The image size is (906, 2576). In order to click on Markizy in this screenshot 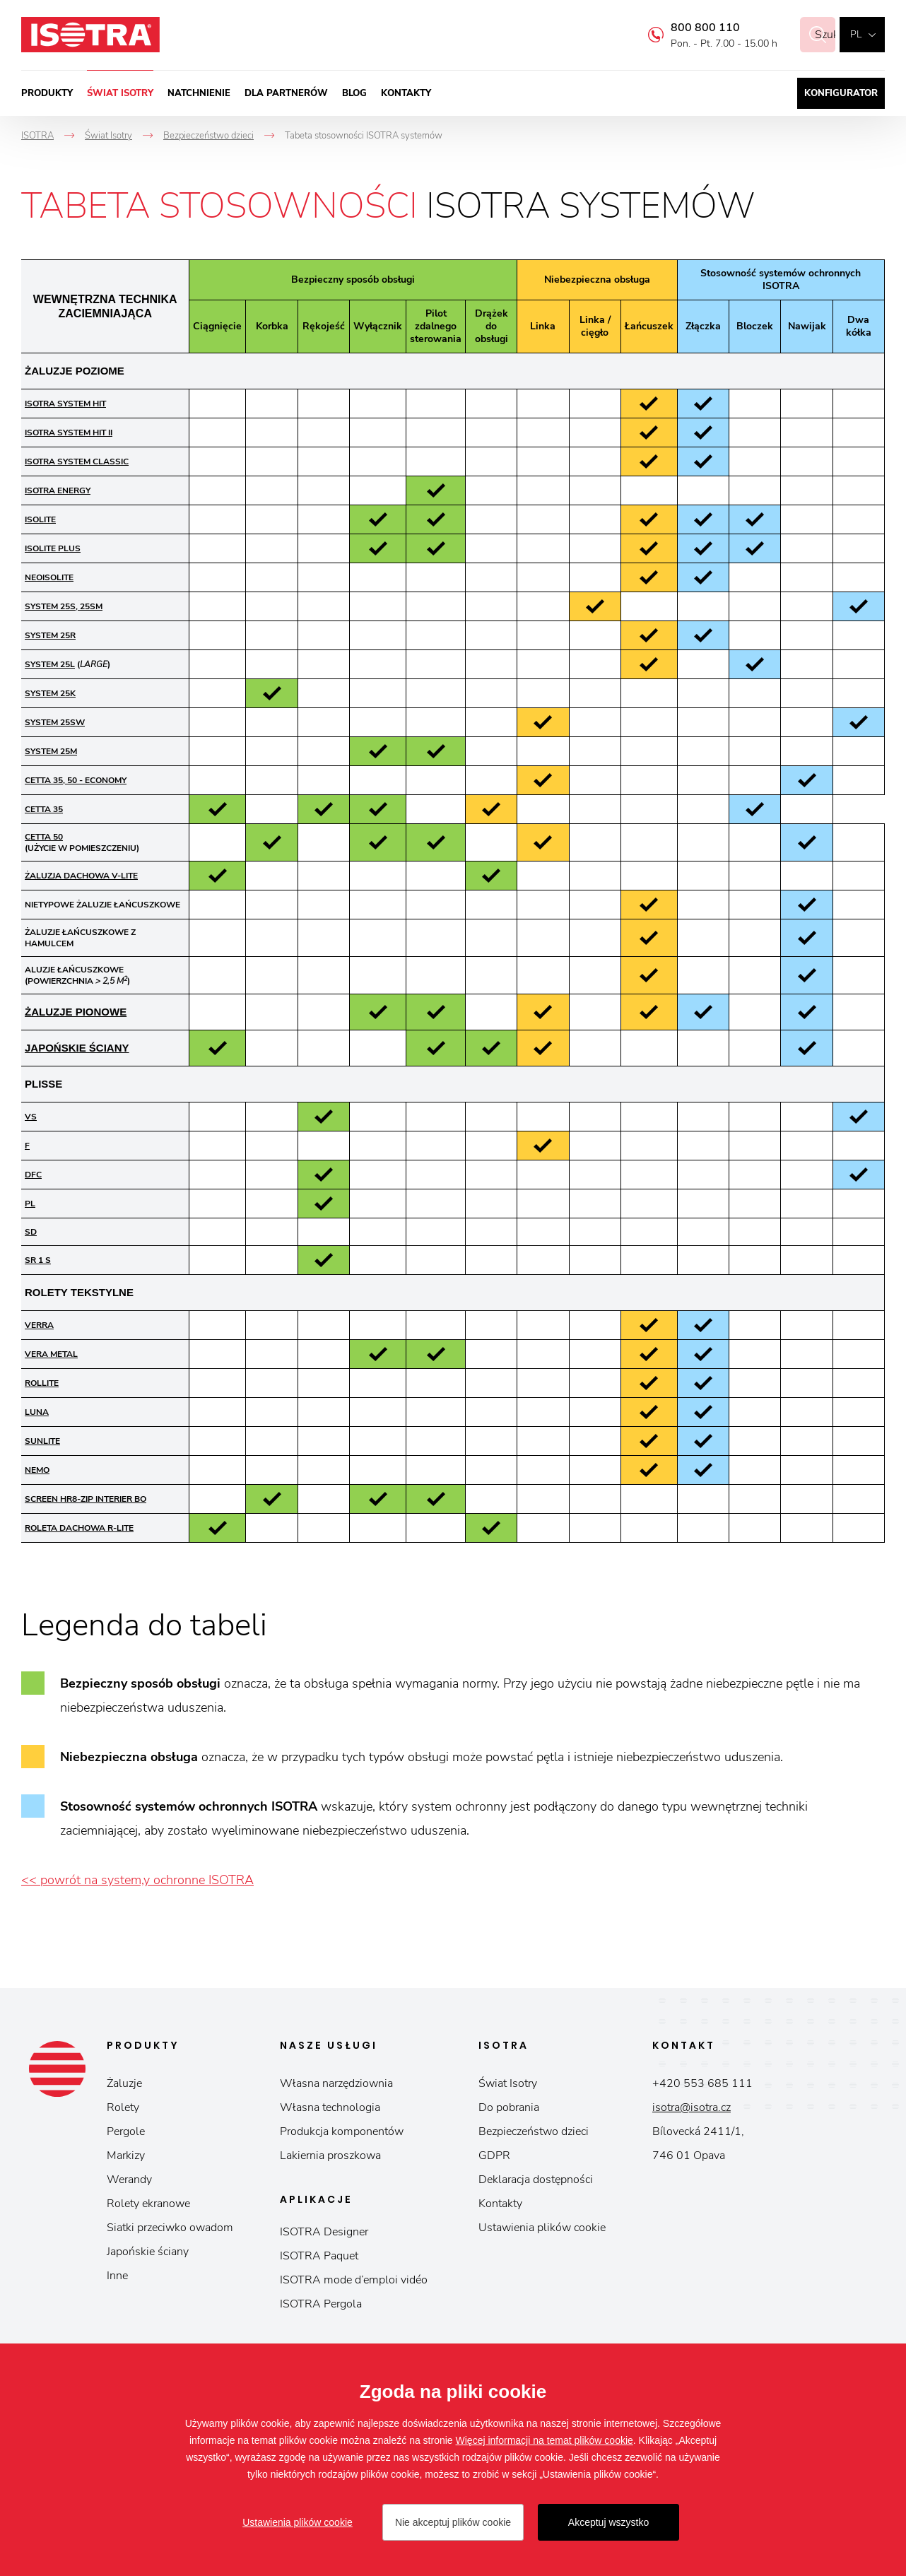, I will do `click(126, 2155)`.